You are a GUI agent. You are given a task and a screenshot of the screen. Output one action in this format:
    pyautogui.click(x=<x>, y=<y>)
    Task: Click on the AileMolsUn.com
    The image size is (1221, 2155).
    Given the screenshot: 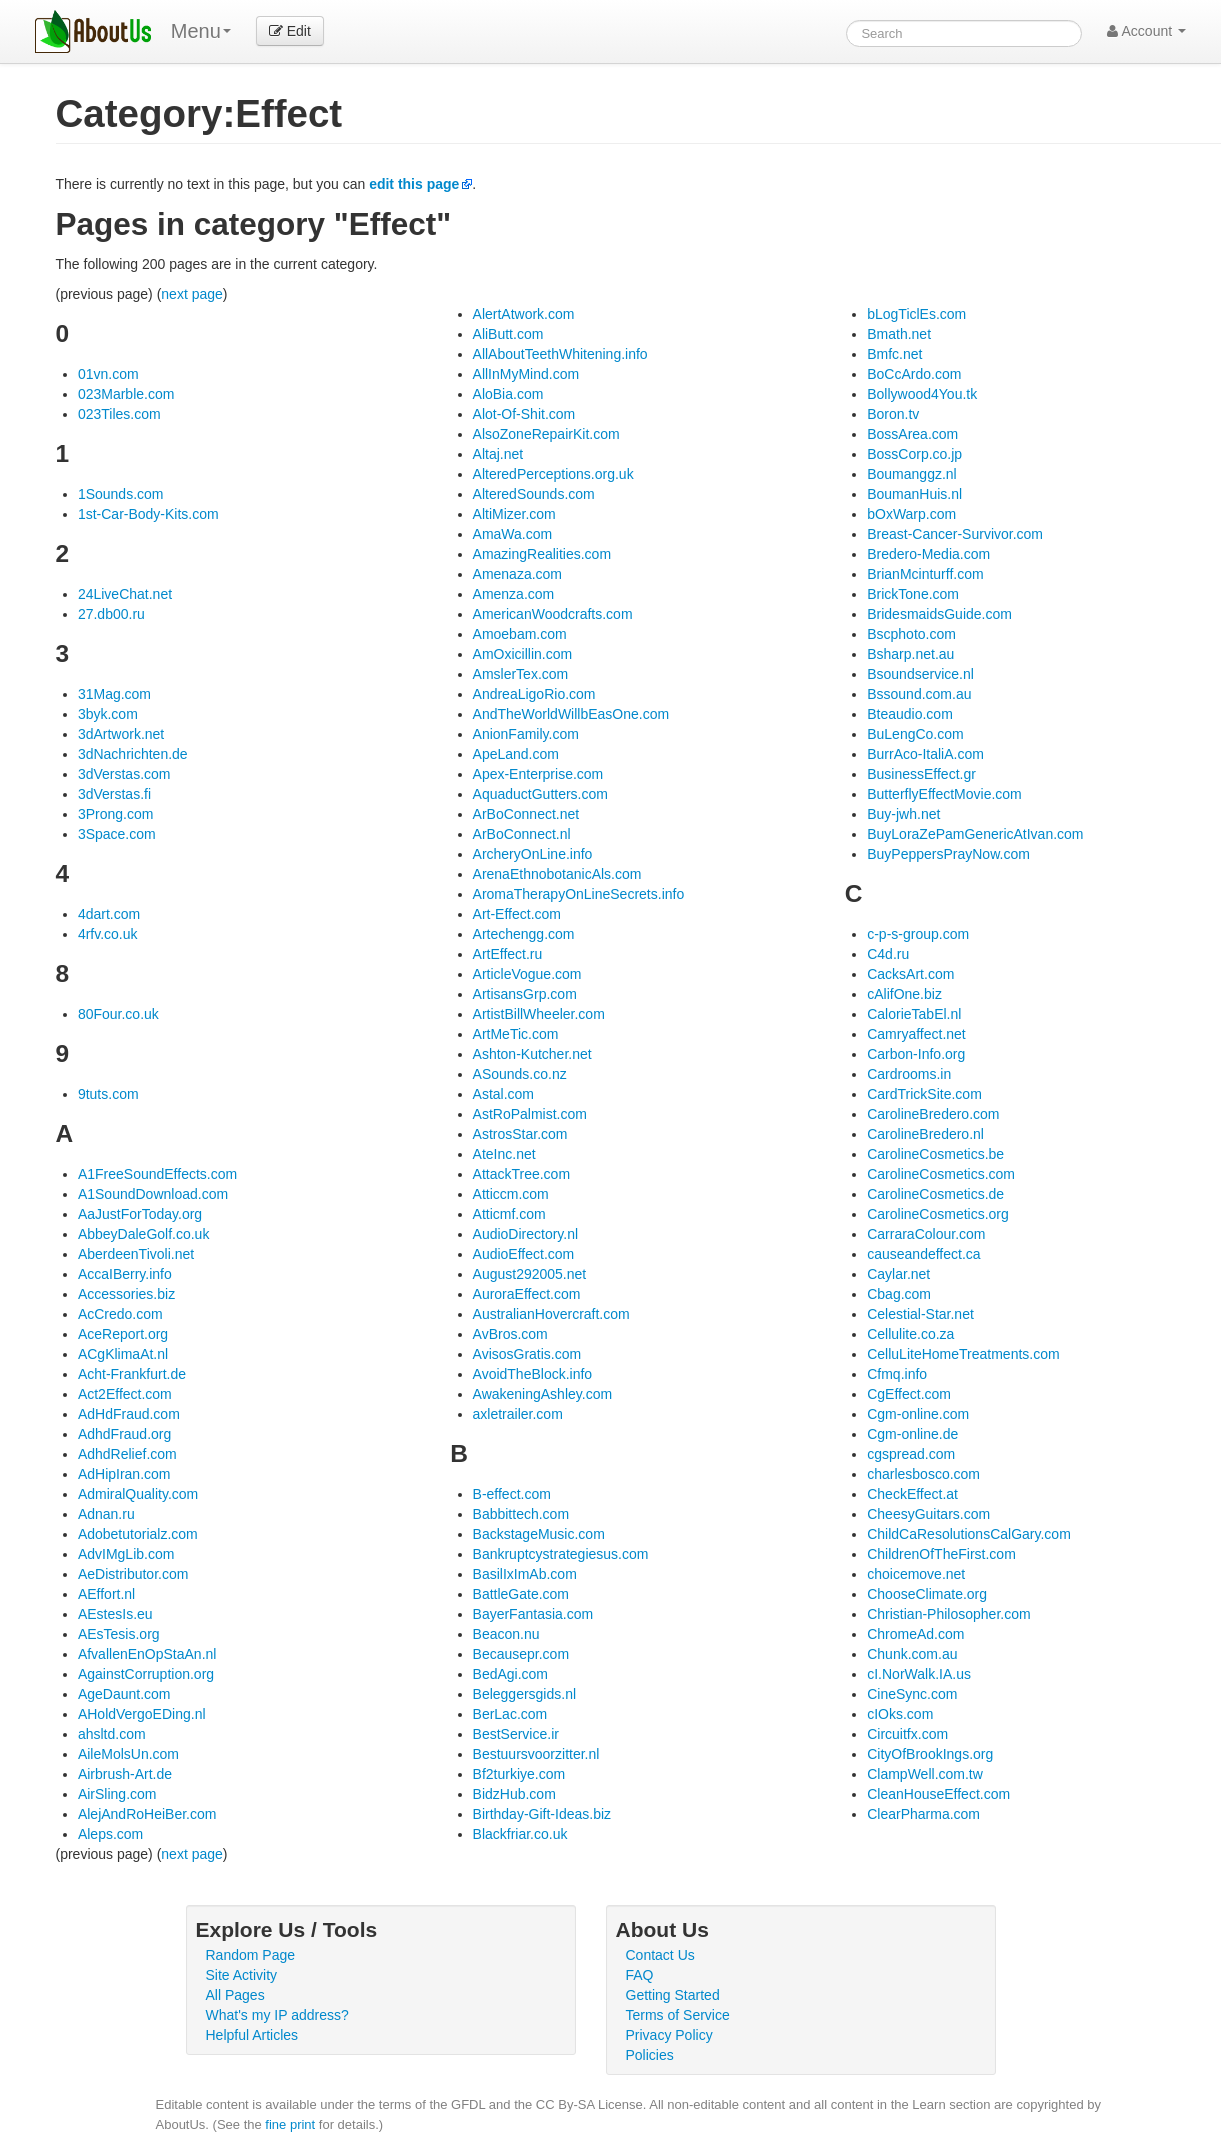 What is the action you would take?
    pyautogui.click(x=128, y=1754)
    